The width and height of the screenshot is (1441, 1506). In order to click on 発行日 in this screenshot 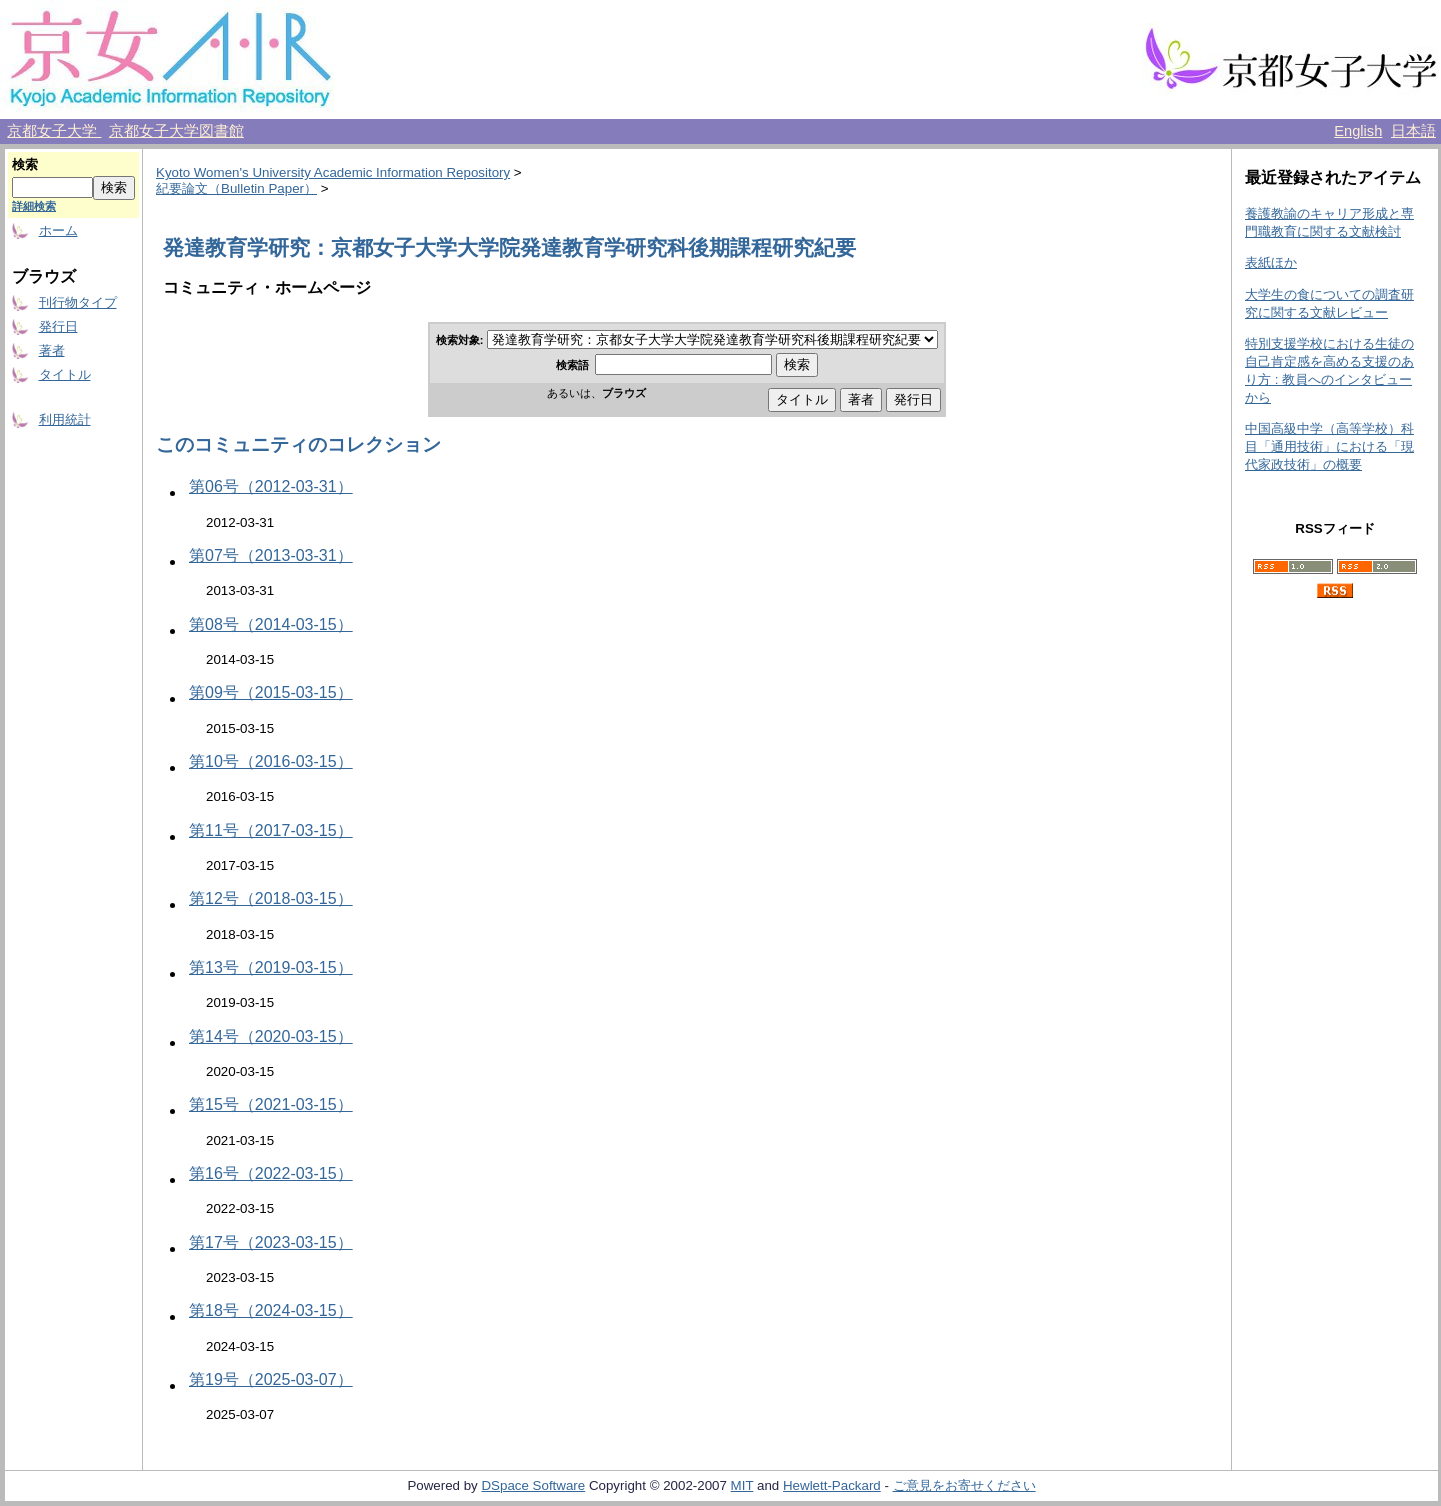, I will do `click(58, 326)`.